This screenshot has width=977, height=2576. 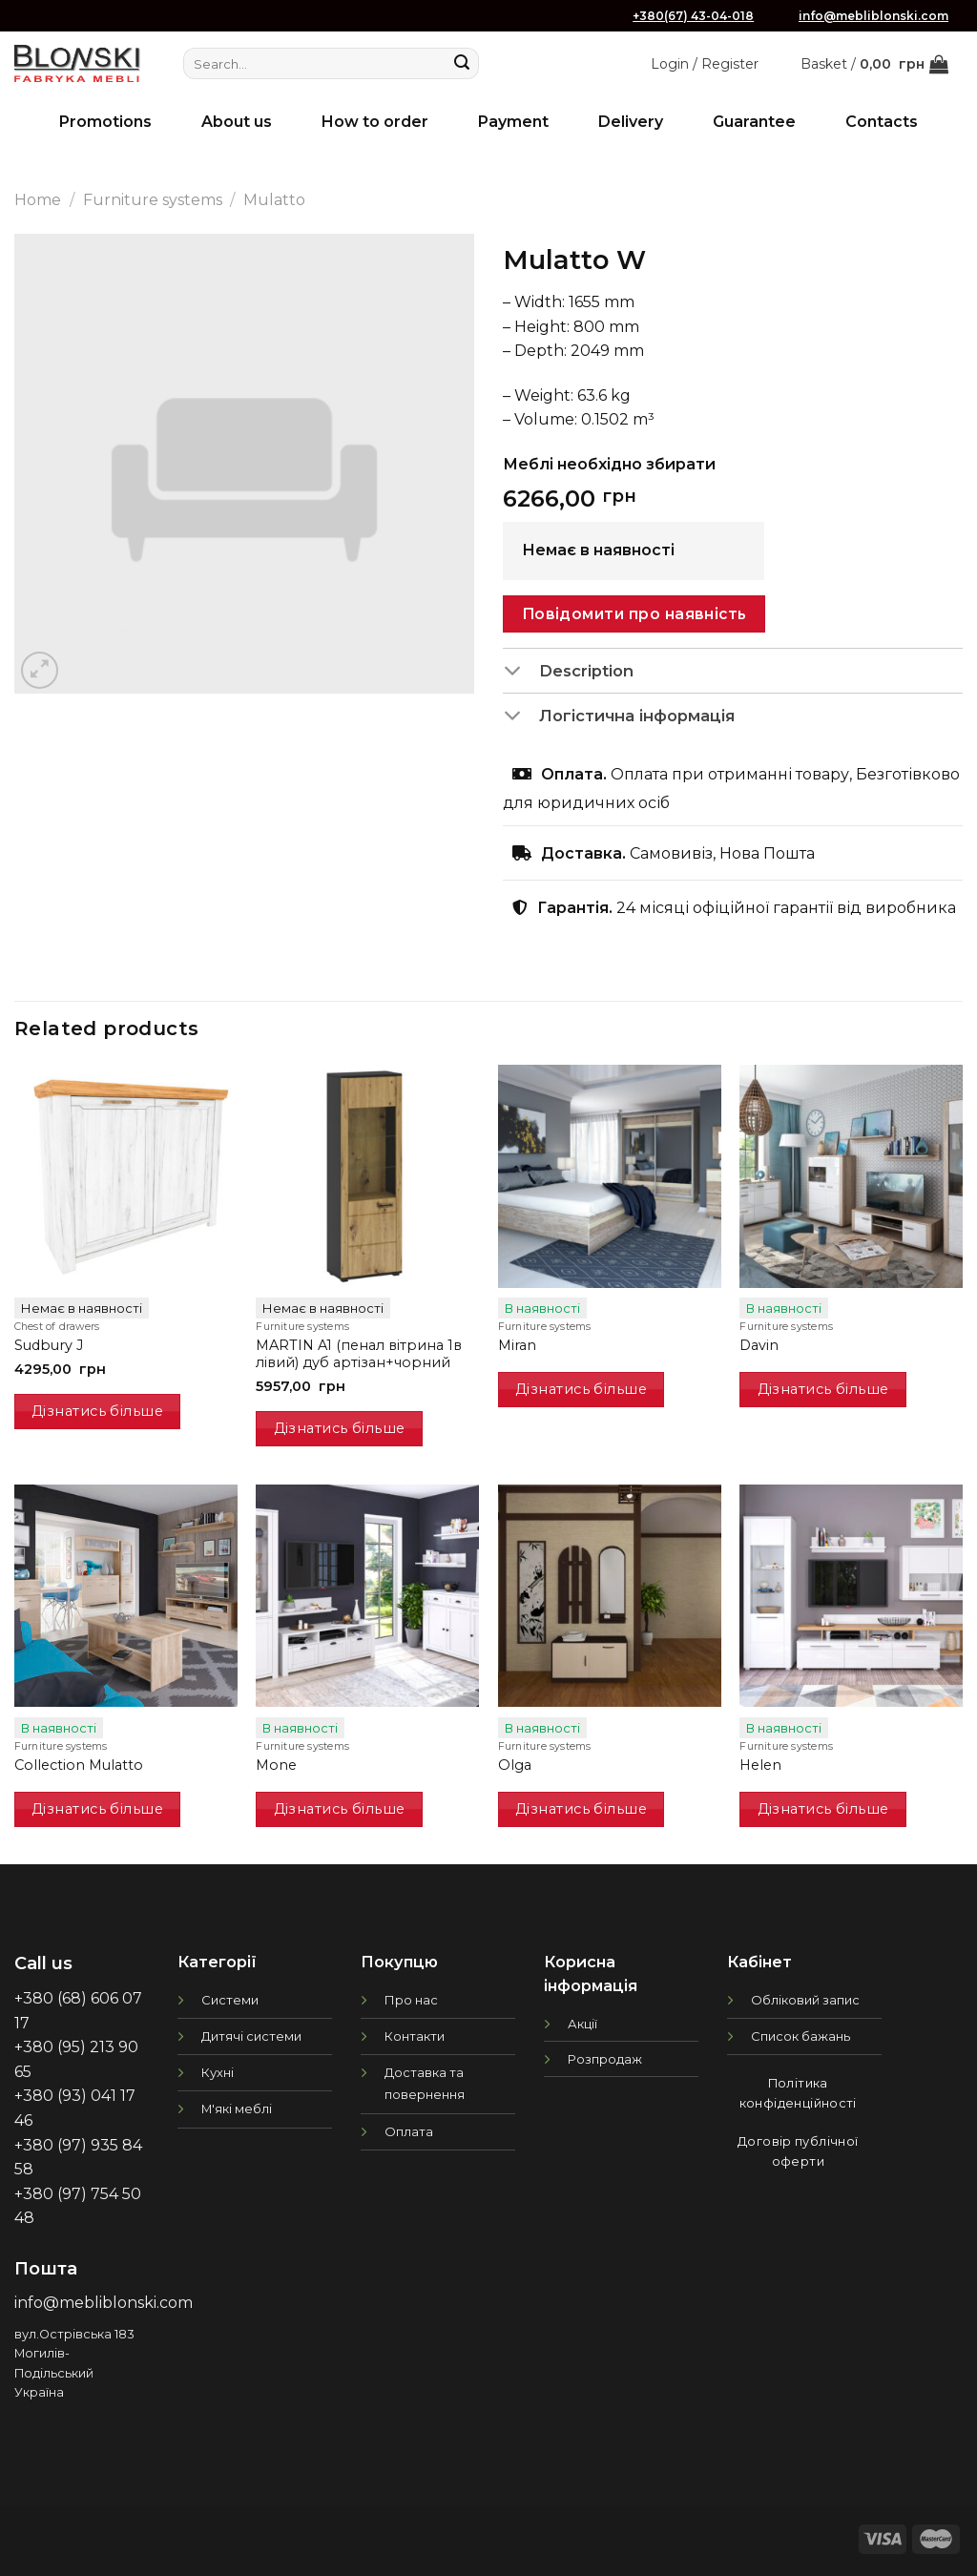 What do you see at coordinates (520, 672) in the screenshot?
I see `[Toggle]` at bounding box center [520, 672].